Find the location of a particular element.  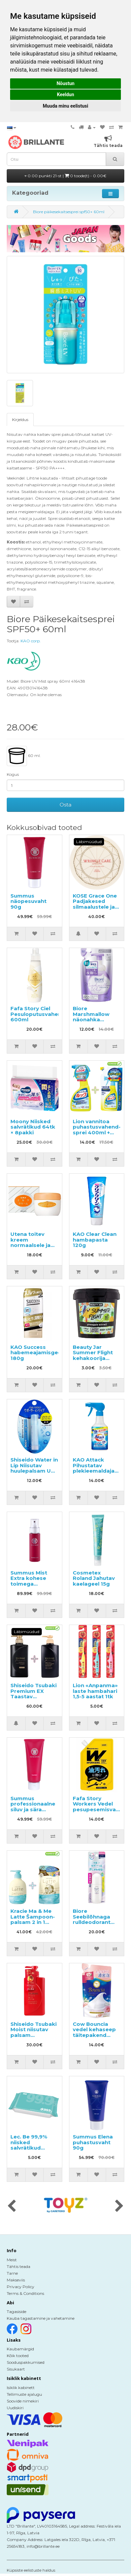

Privacy Policy is located at coordinates (20, 2286).